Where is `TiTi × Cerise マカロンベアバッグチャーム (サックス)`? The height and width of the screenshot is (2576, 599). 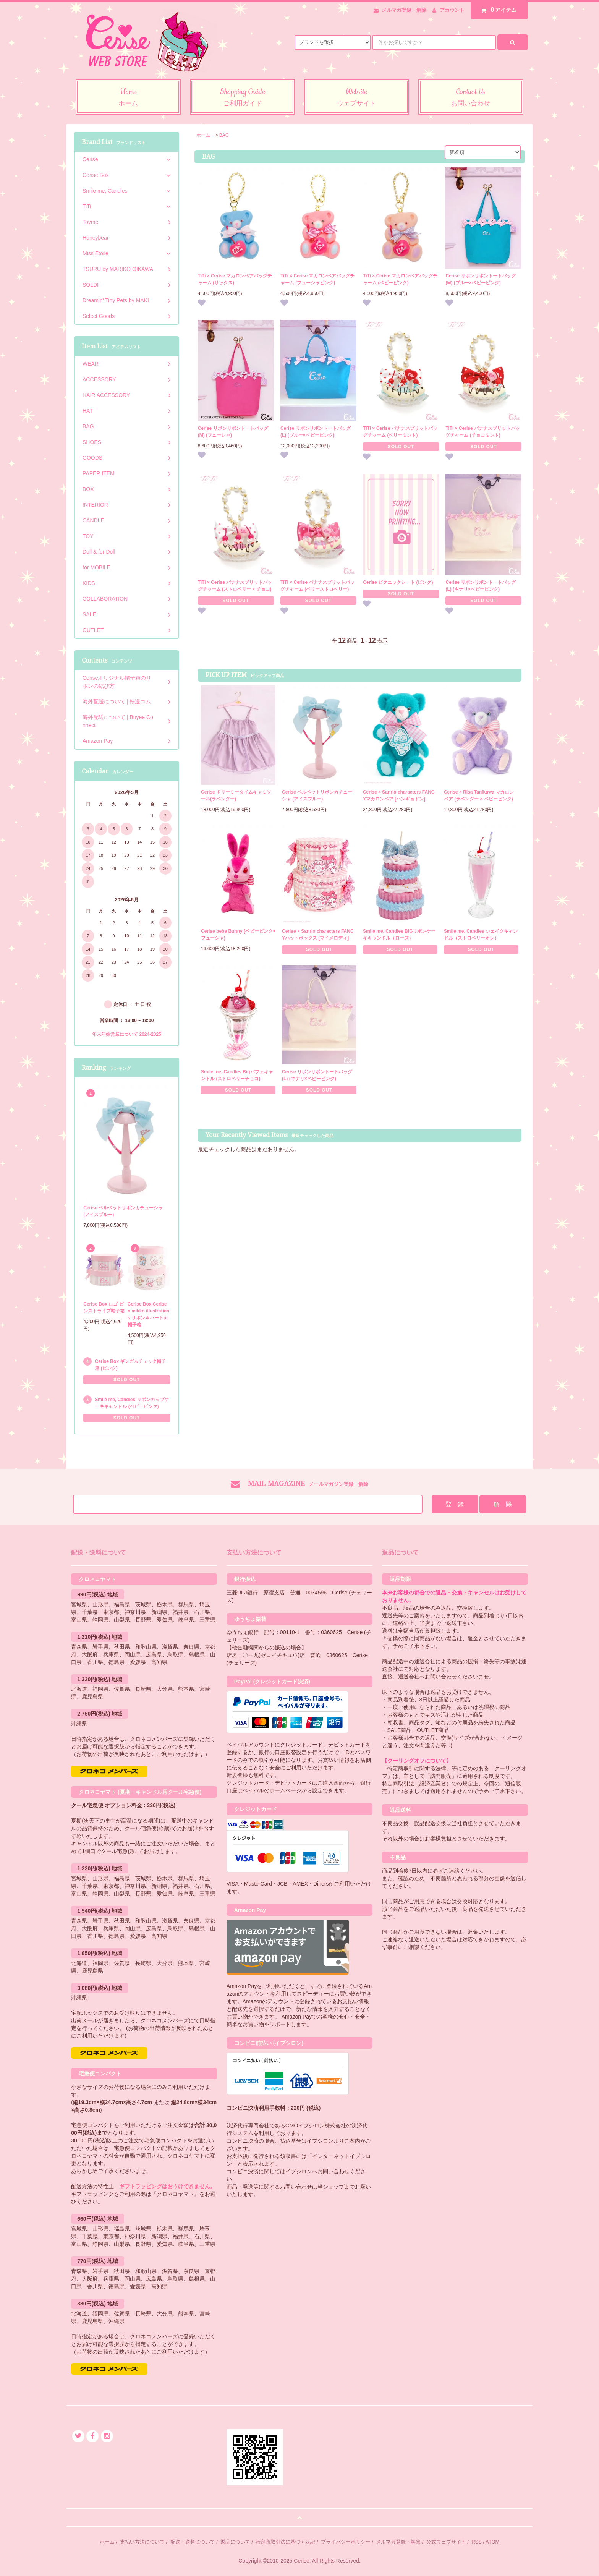 TiTi × Cerise マカロンベアバッグチャーム (サックス) is located at coordinates (235, 279).